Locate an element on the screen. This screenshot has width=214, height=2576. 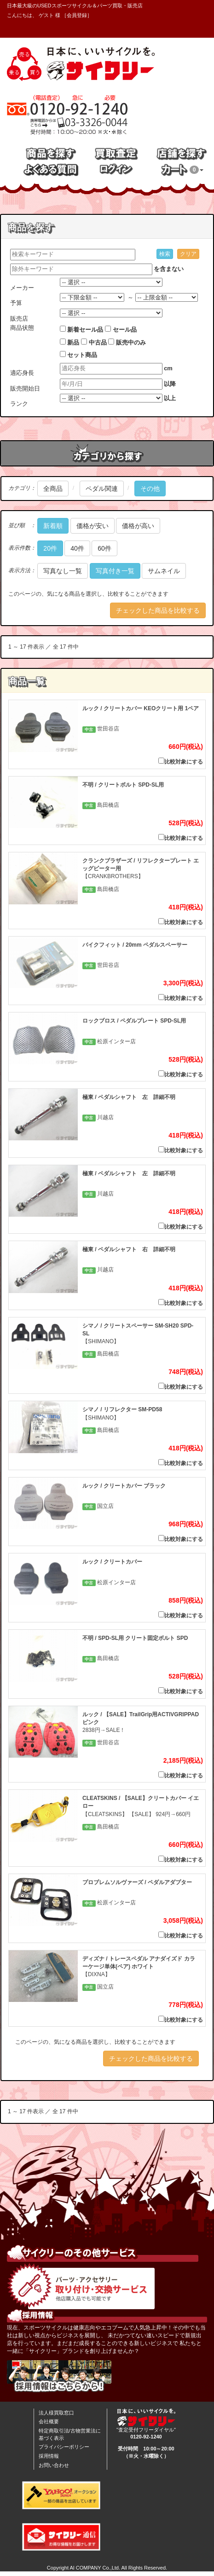
全商品 is located at coordinates (53, 488).